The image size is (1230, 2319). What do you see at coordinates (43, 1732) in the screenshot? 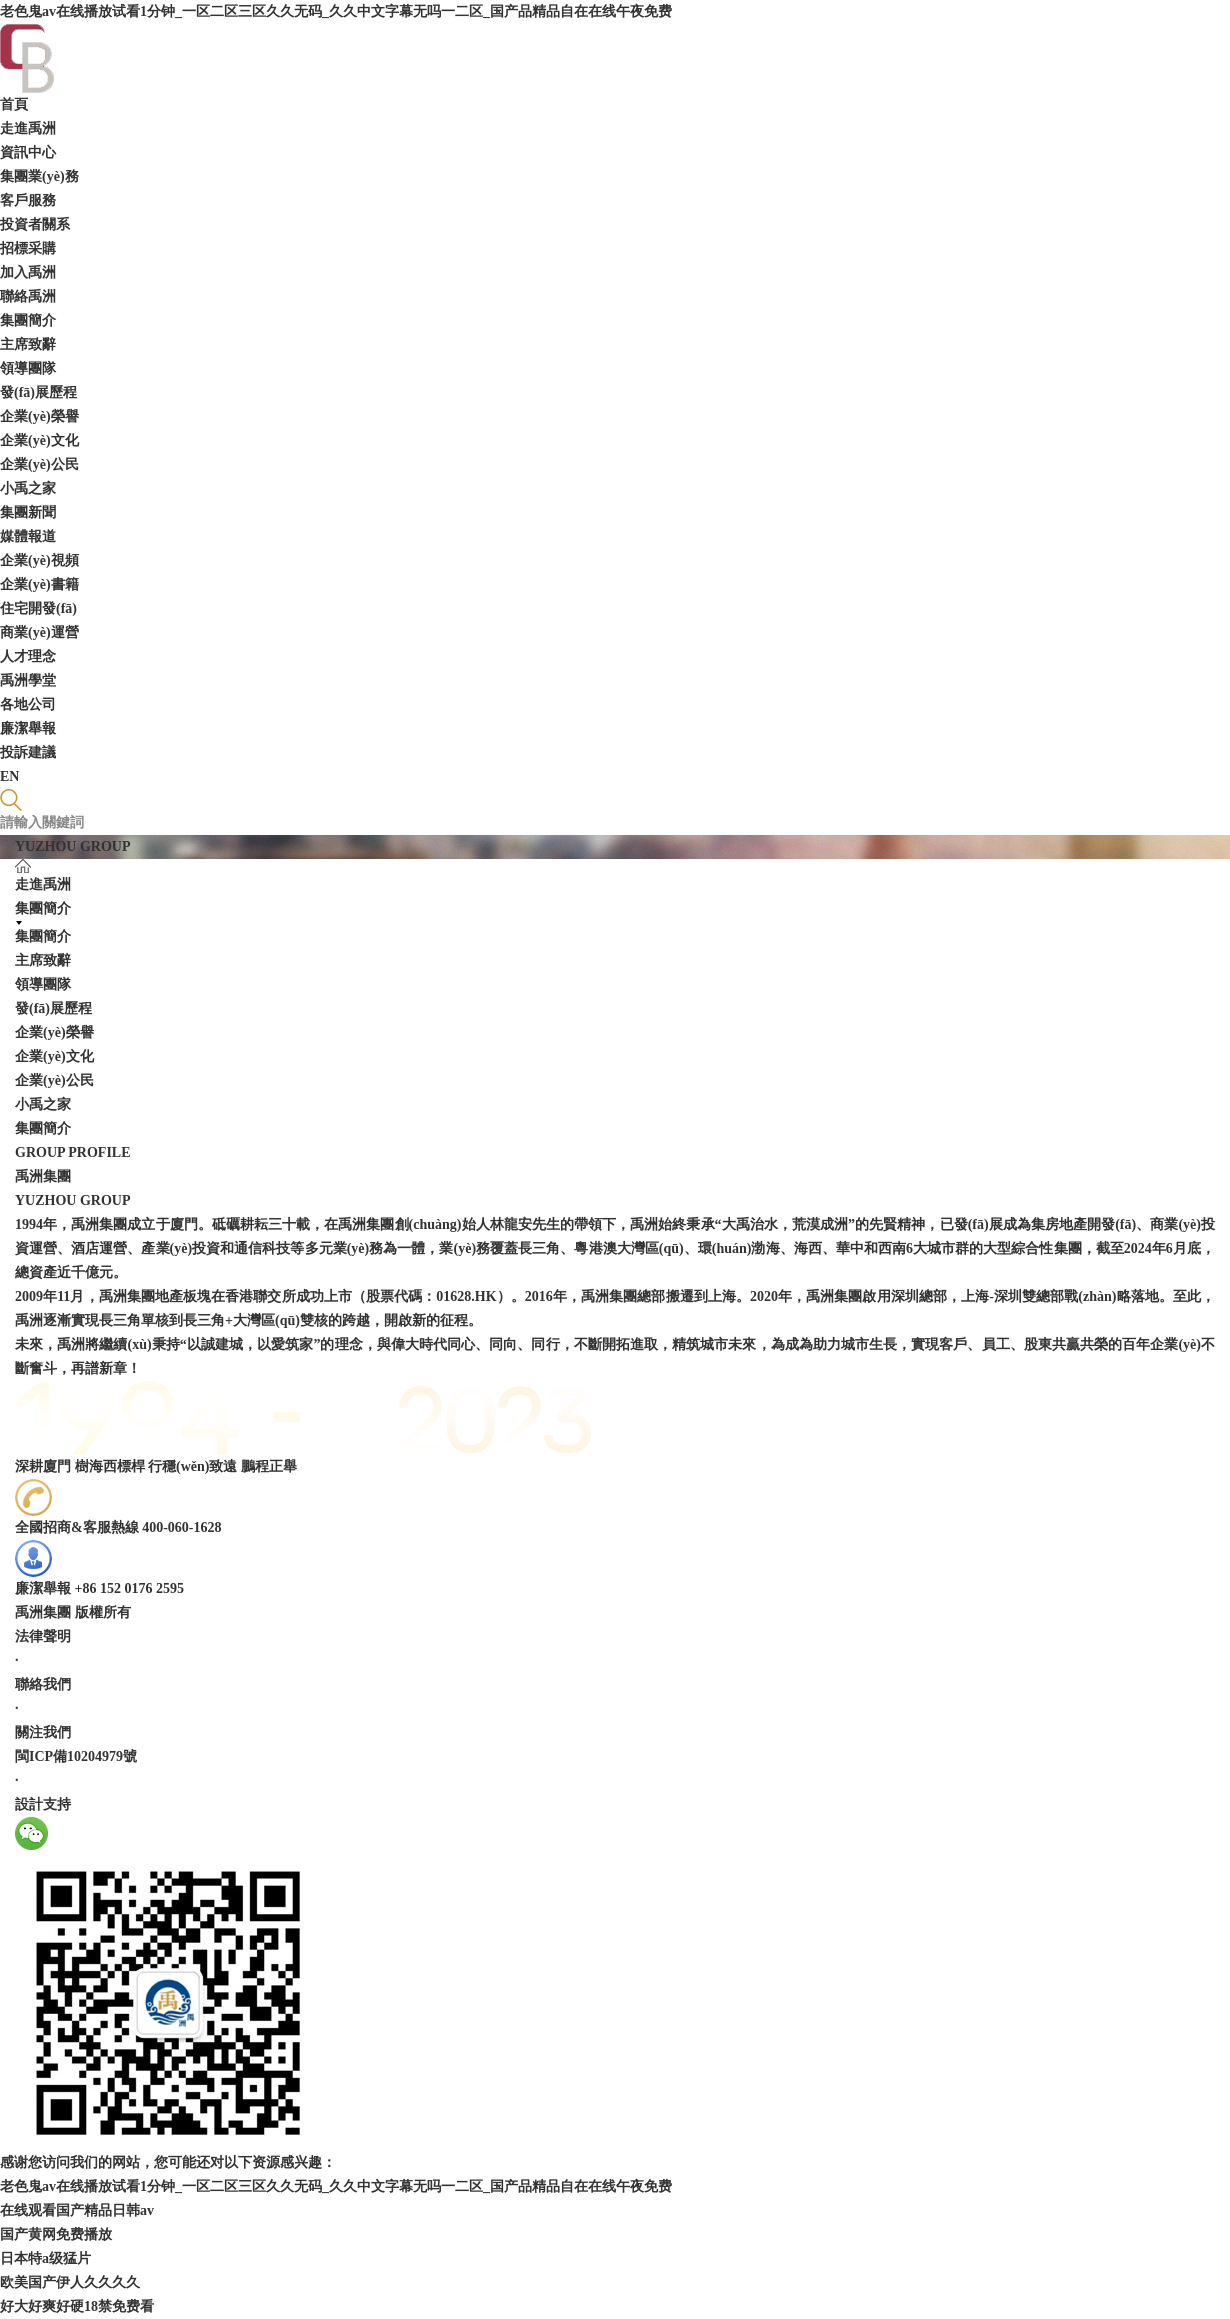
I see `關注我們` at bounding box center [43, 1732].